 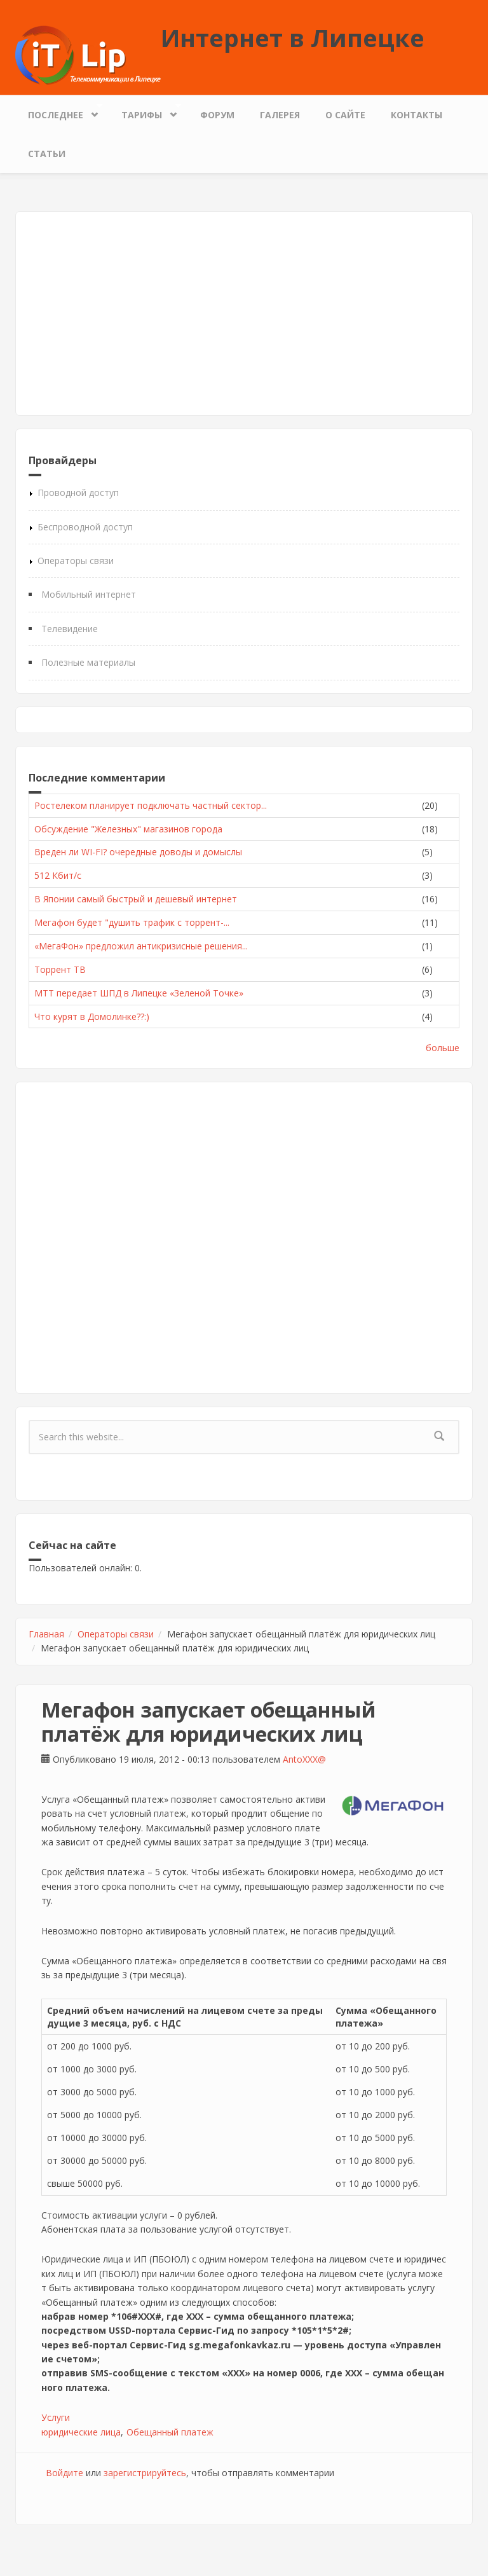 I want to click on Войдите, so click(x=64, y=2473).